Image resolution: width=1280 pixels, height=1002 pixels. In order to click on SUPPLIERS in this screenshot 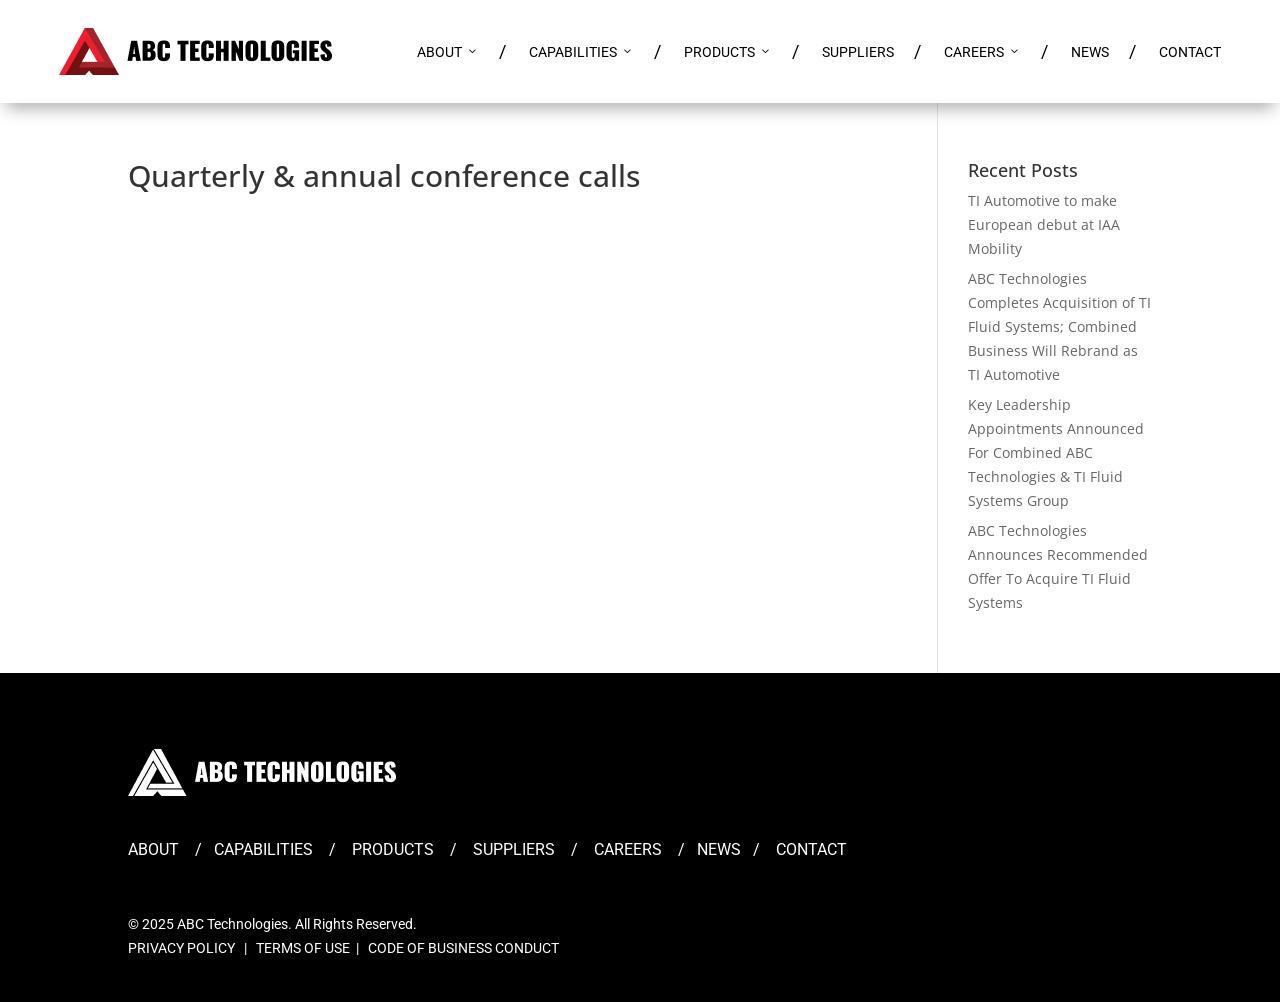, I will do `click(858, 52)`.